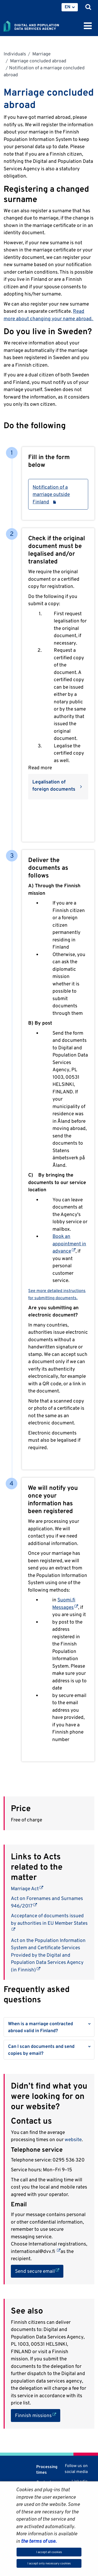 The height and width of the screenshot is (2576, 98). I want to click on [menuitem], so click(70, 7).